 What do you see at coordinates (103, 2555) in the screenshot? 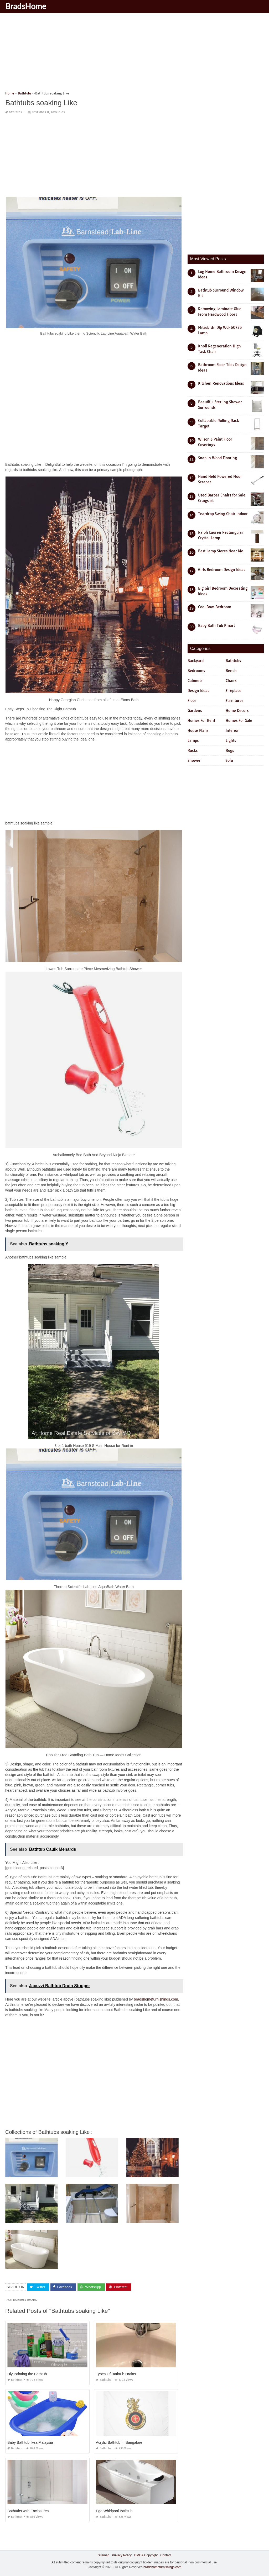
I see `Sitemap` at bounding box center [103, 2555].